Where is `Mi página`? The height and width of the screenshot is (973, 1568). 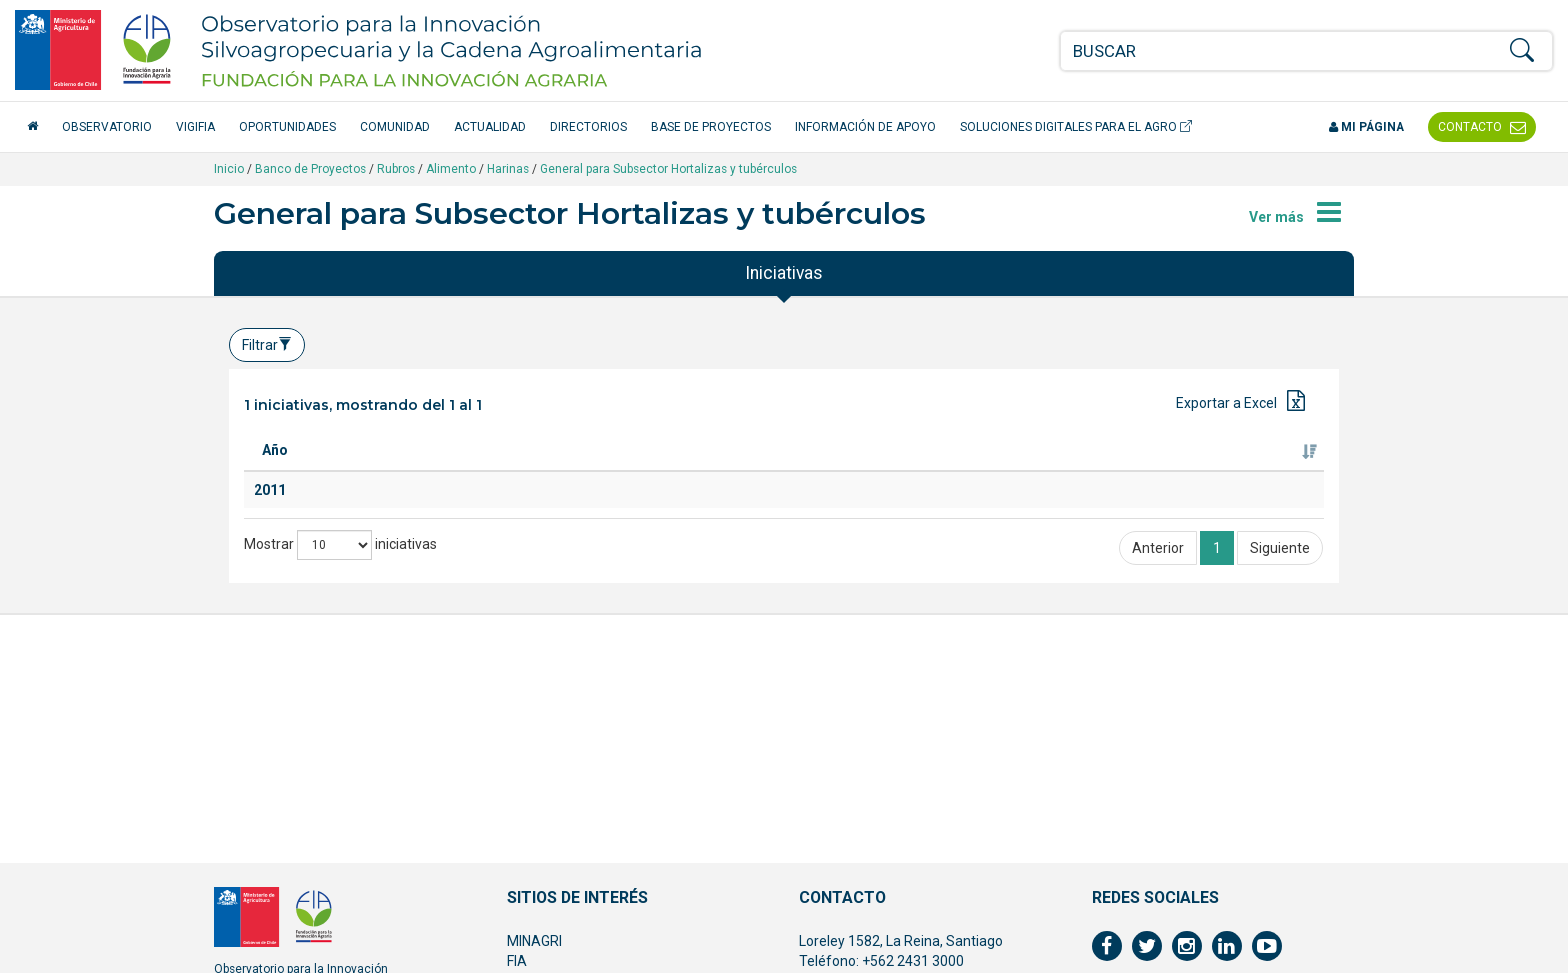
Mi página is located at coordinates (1366, 127).